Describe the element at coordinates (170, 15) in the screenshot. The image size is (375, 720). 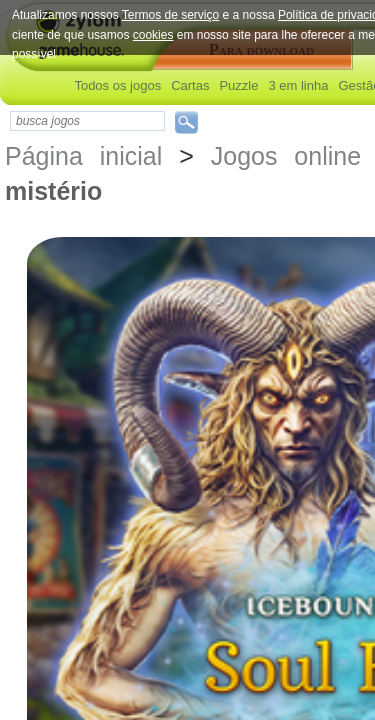
I see `Termos de serviço` at that location.